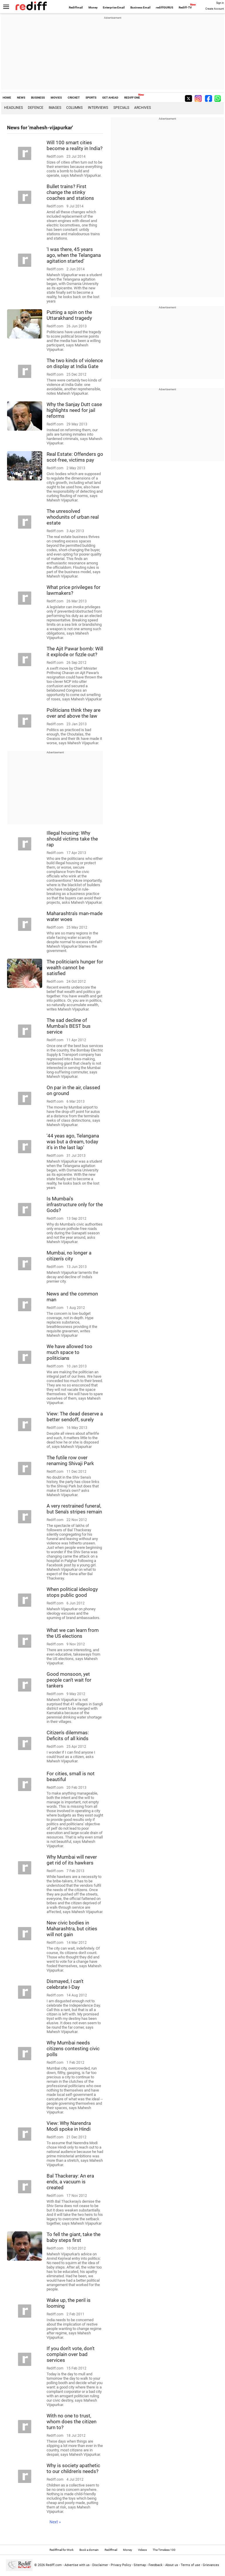 Image resolution: width=225 pixels, height=2576 pixels. What do you see at coordinates (156, 2565) in the screenshot?
I see `Feedback` at bounding box center [156, 2565].